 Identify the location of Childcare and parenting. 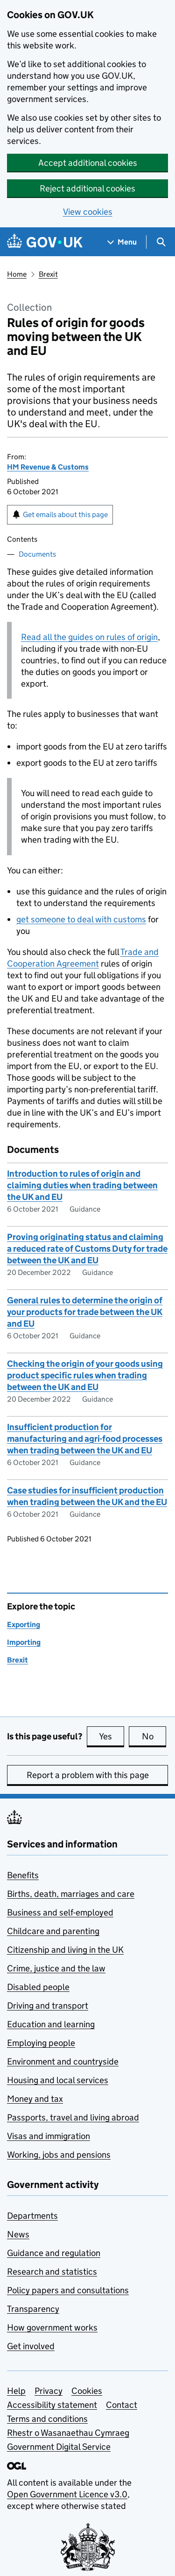
(53, 1931).